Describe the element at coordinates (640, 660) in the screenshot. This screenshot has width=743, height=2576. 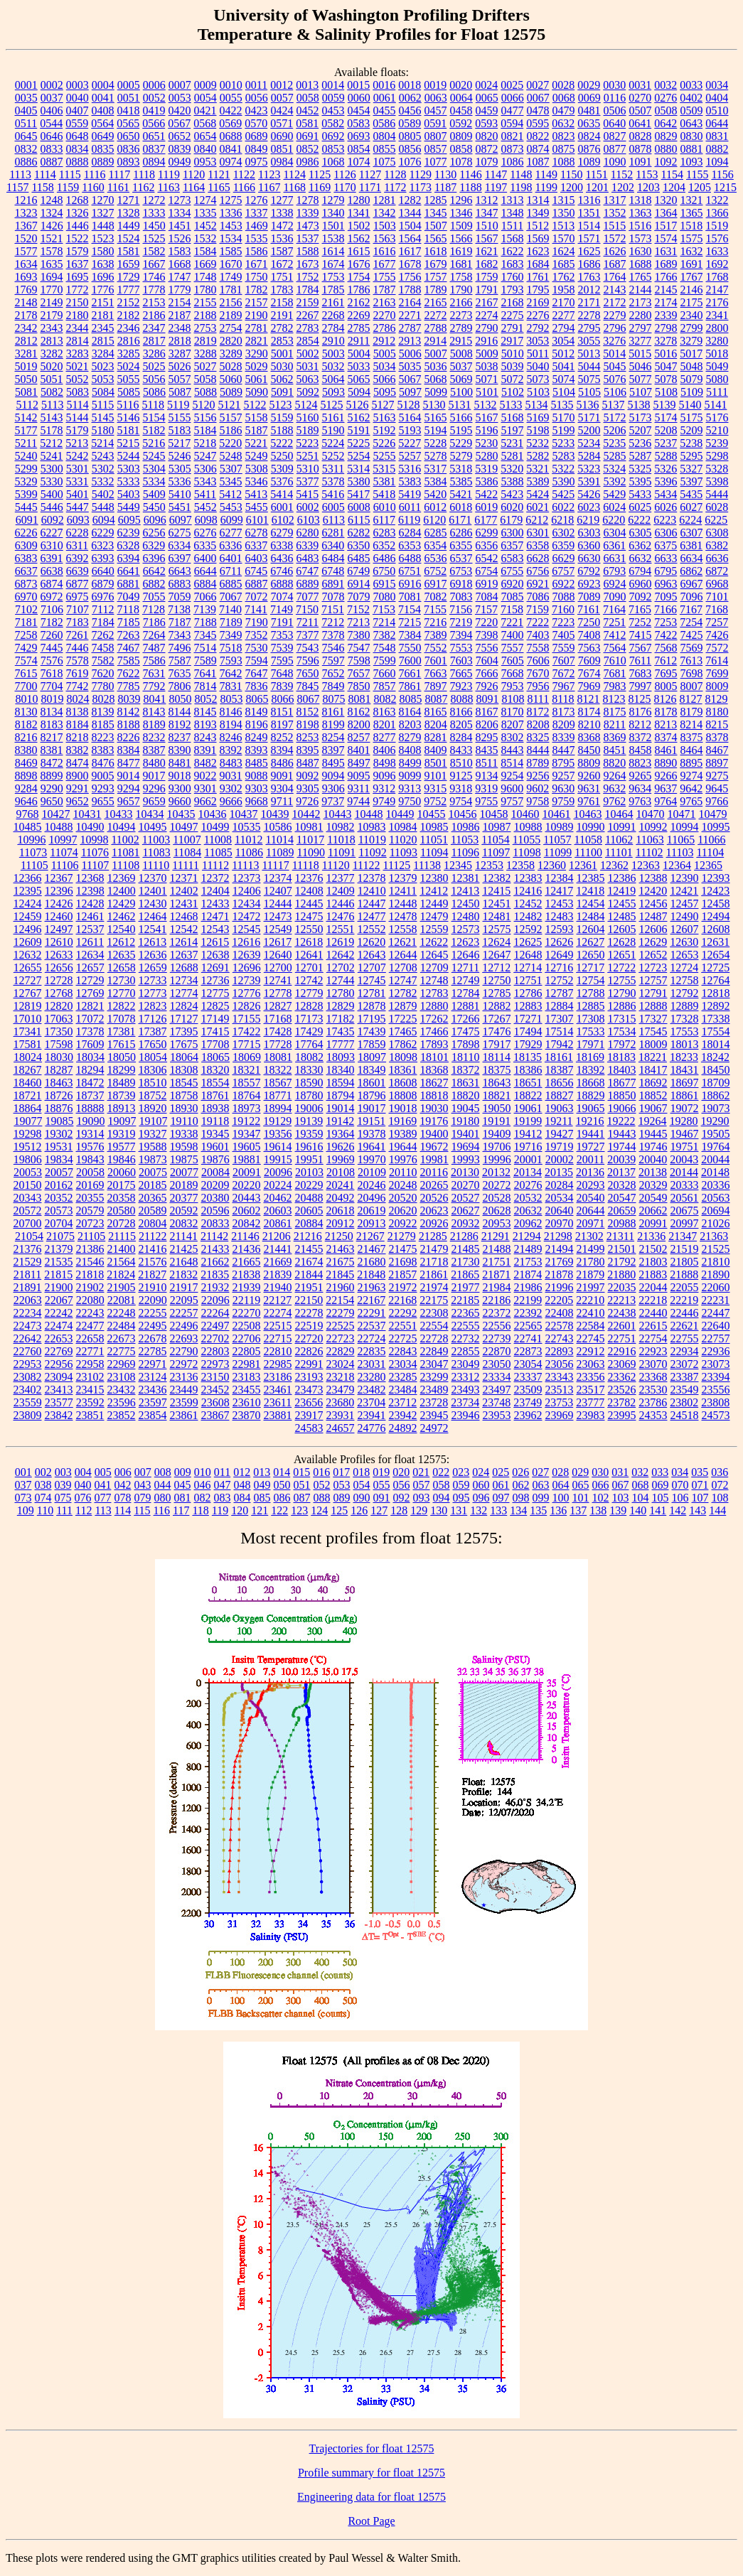
I see `7611` at that location.